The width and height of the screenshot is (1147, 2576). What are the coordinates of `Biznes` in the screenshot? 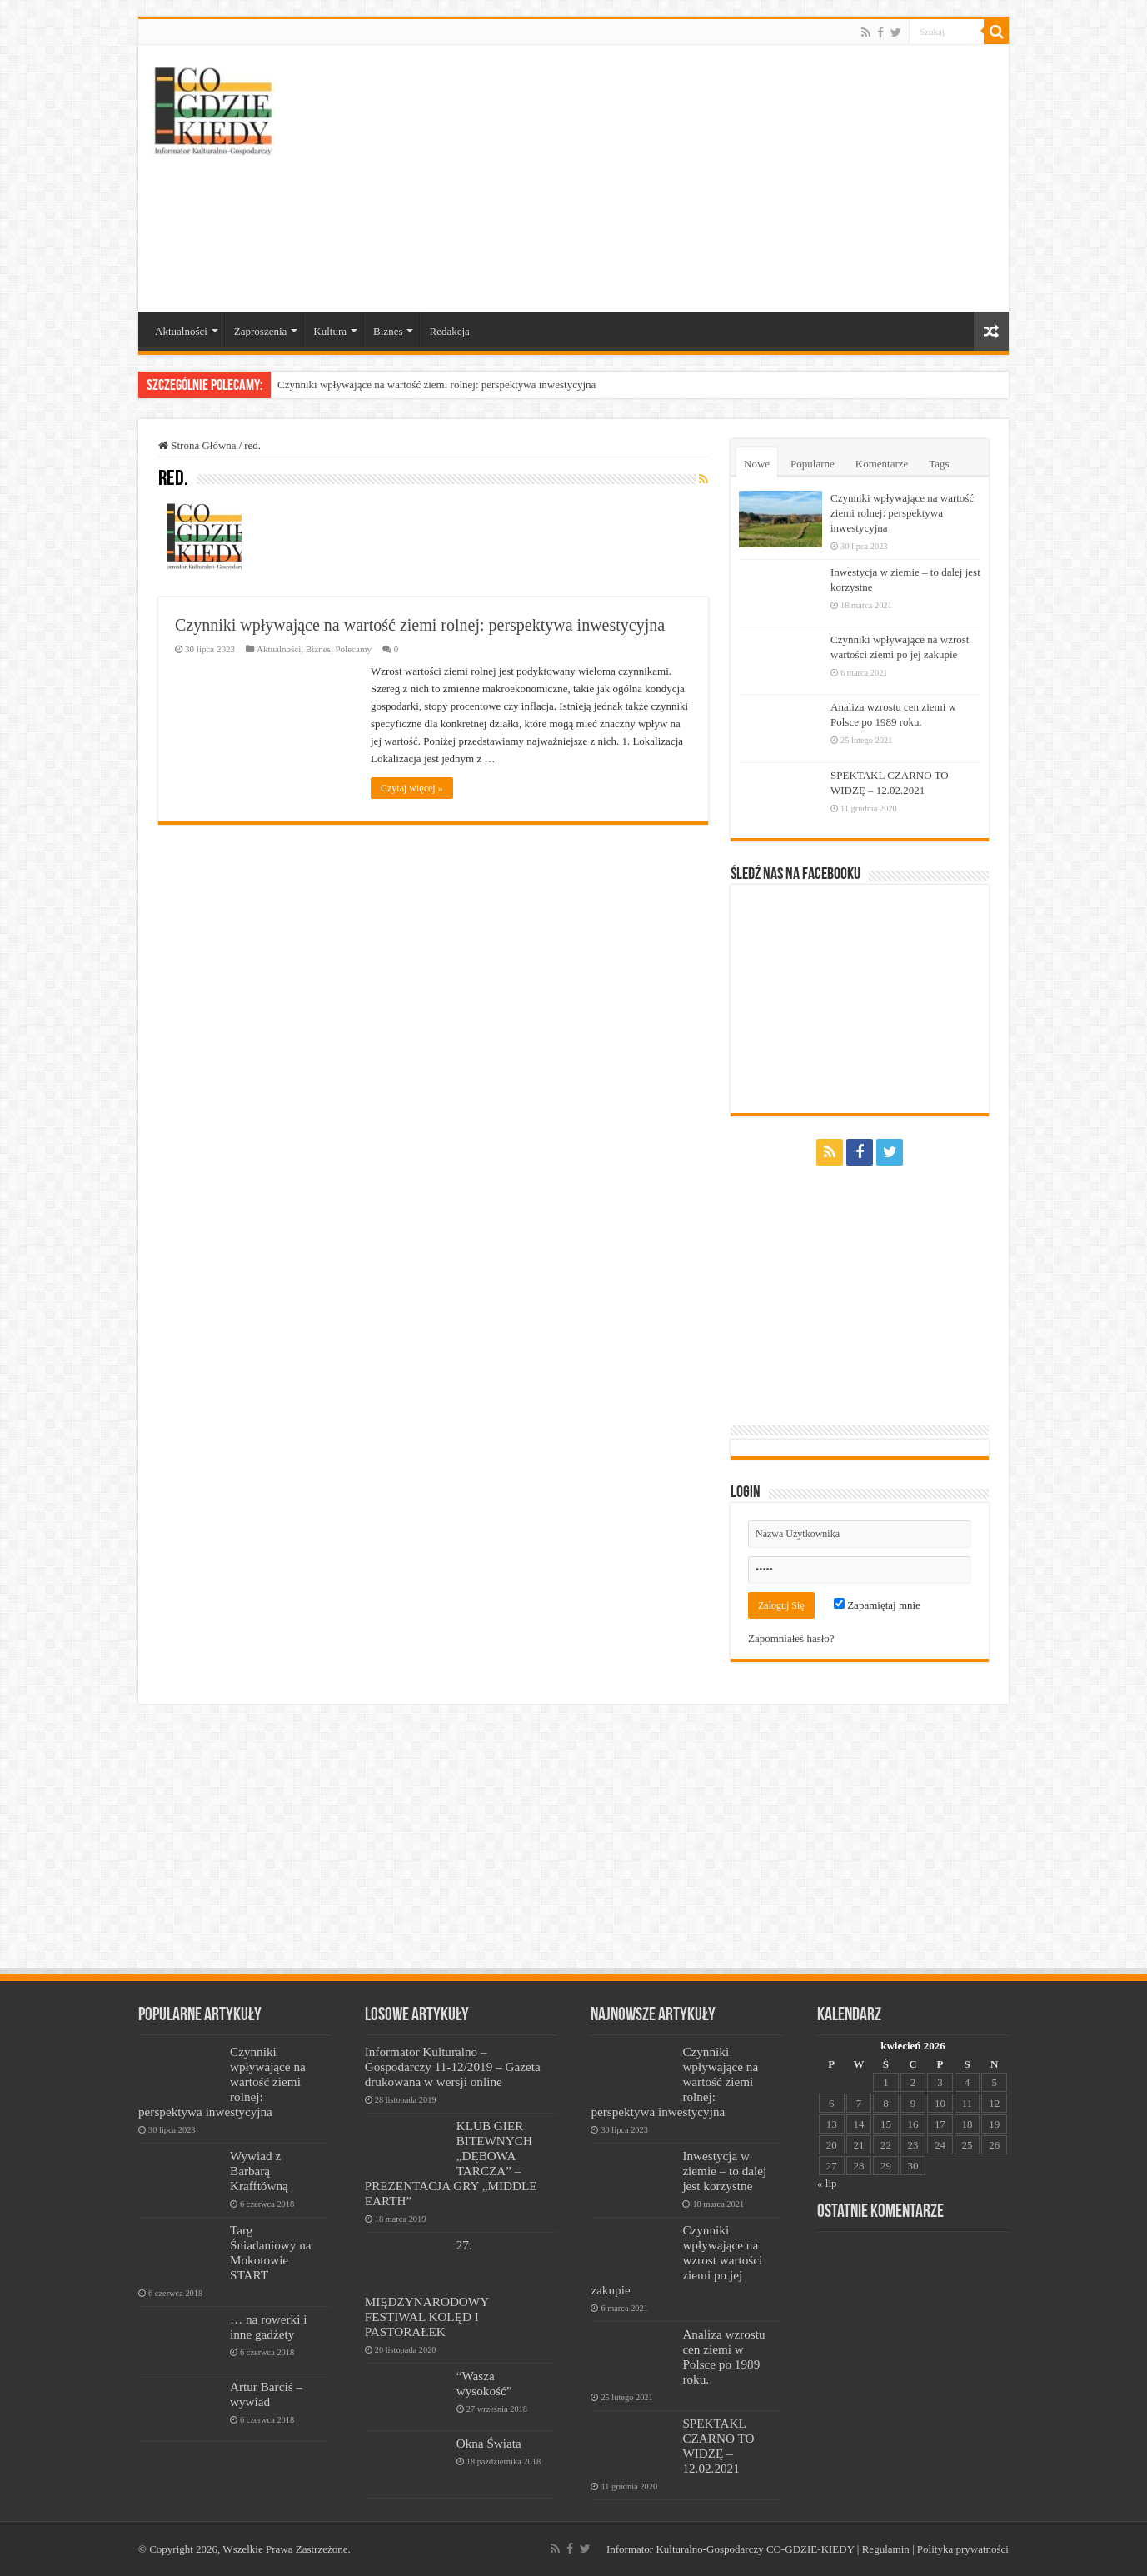 It's located at (387, 331).